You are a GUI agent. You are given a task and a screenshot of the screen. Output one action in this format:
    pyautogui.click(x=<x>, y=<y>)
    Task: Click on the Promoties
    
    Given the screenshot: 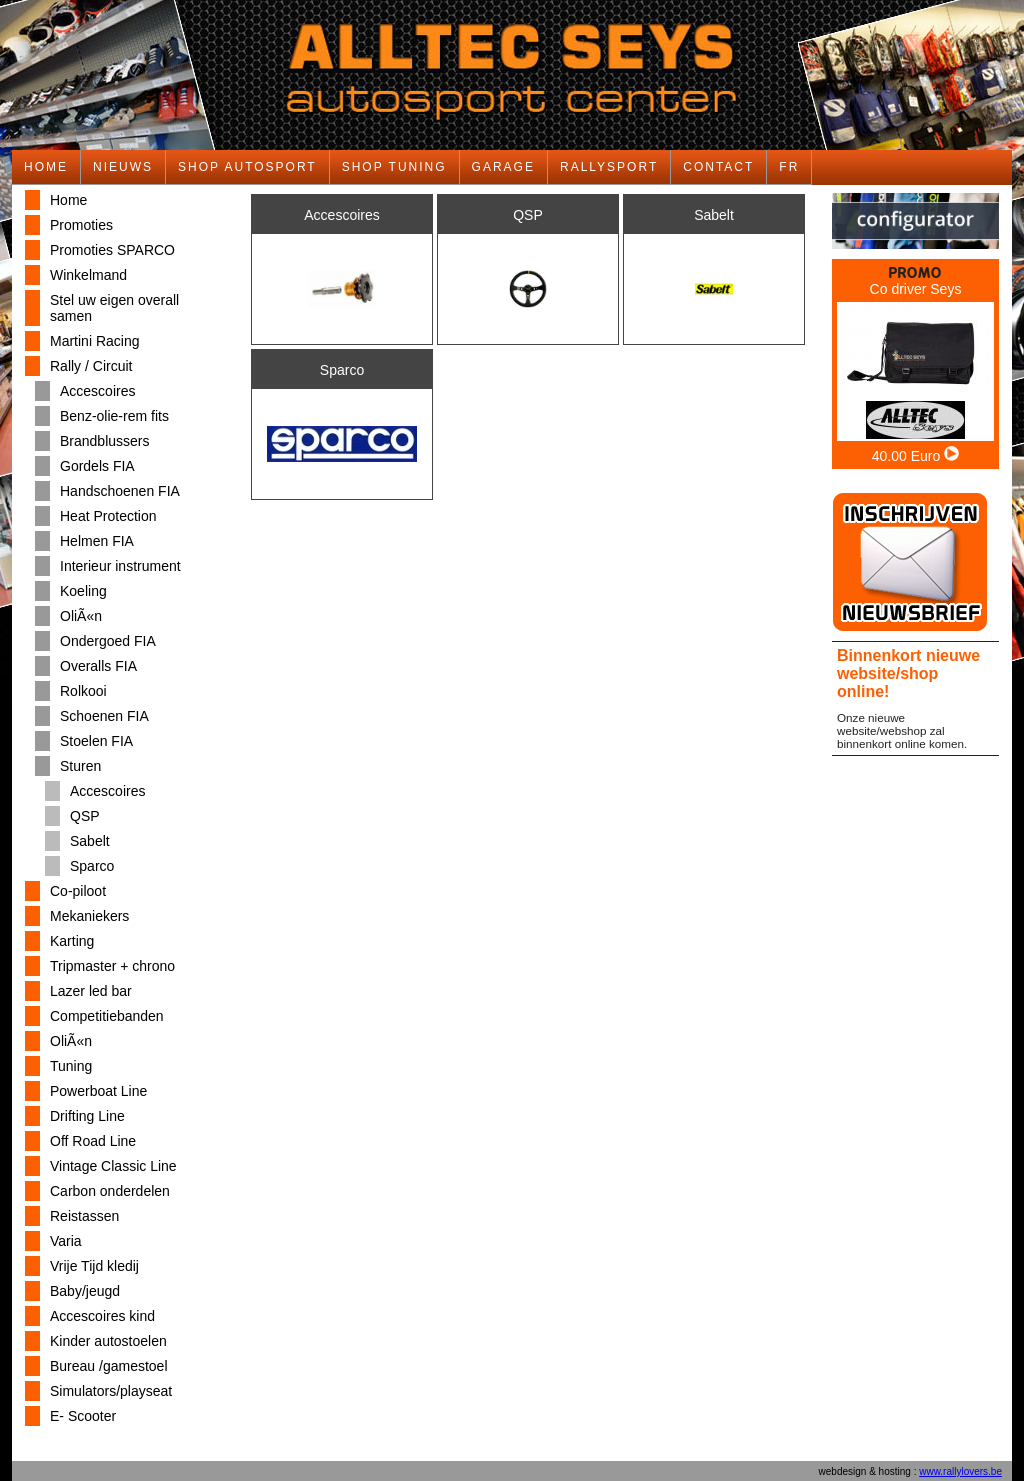 What is the action you would take?
    pyautogui.click(x=81, y=225)
    